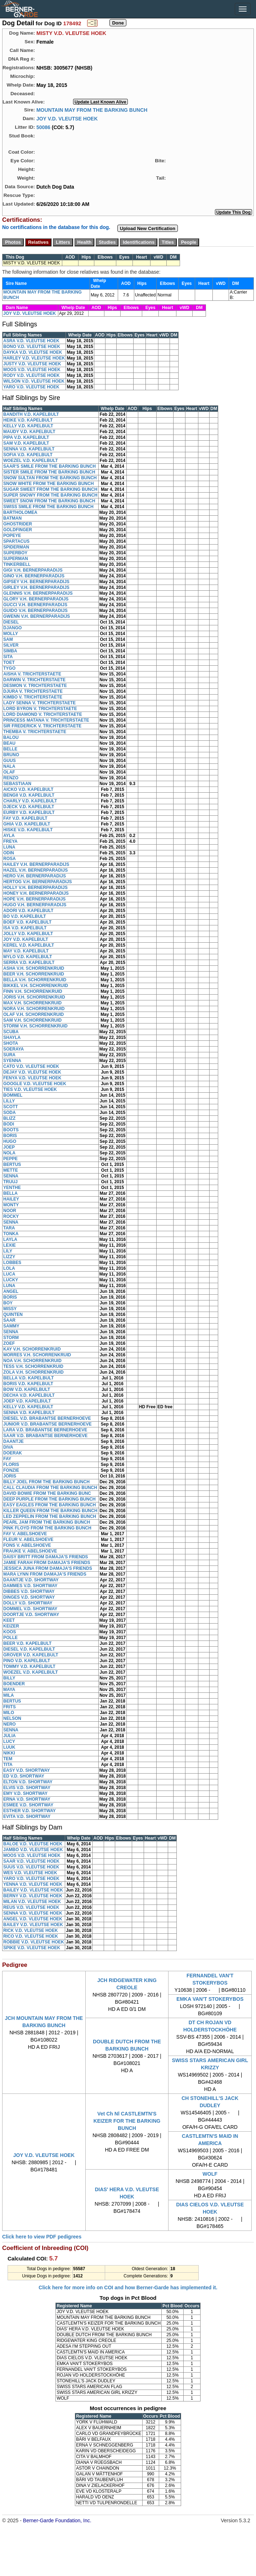 This screenshot has height=2576, width=256. What do you see at coordinates (9, 1741) in the screenshot?
I see `LUCY` at bounding box center [9, 1741].